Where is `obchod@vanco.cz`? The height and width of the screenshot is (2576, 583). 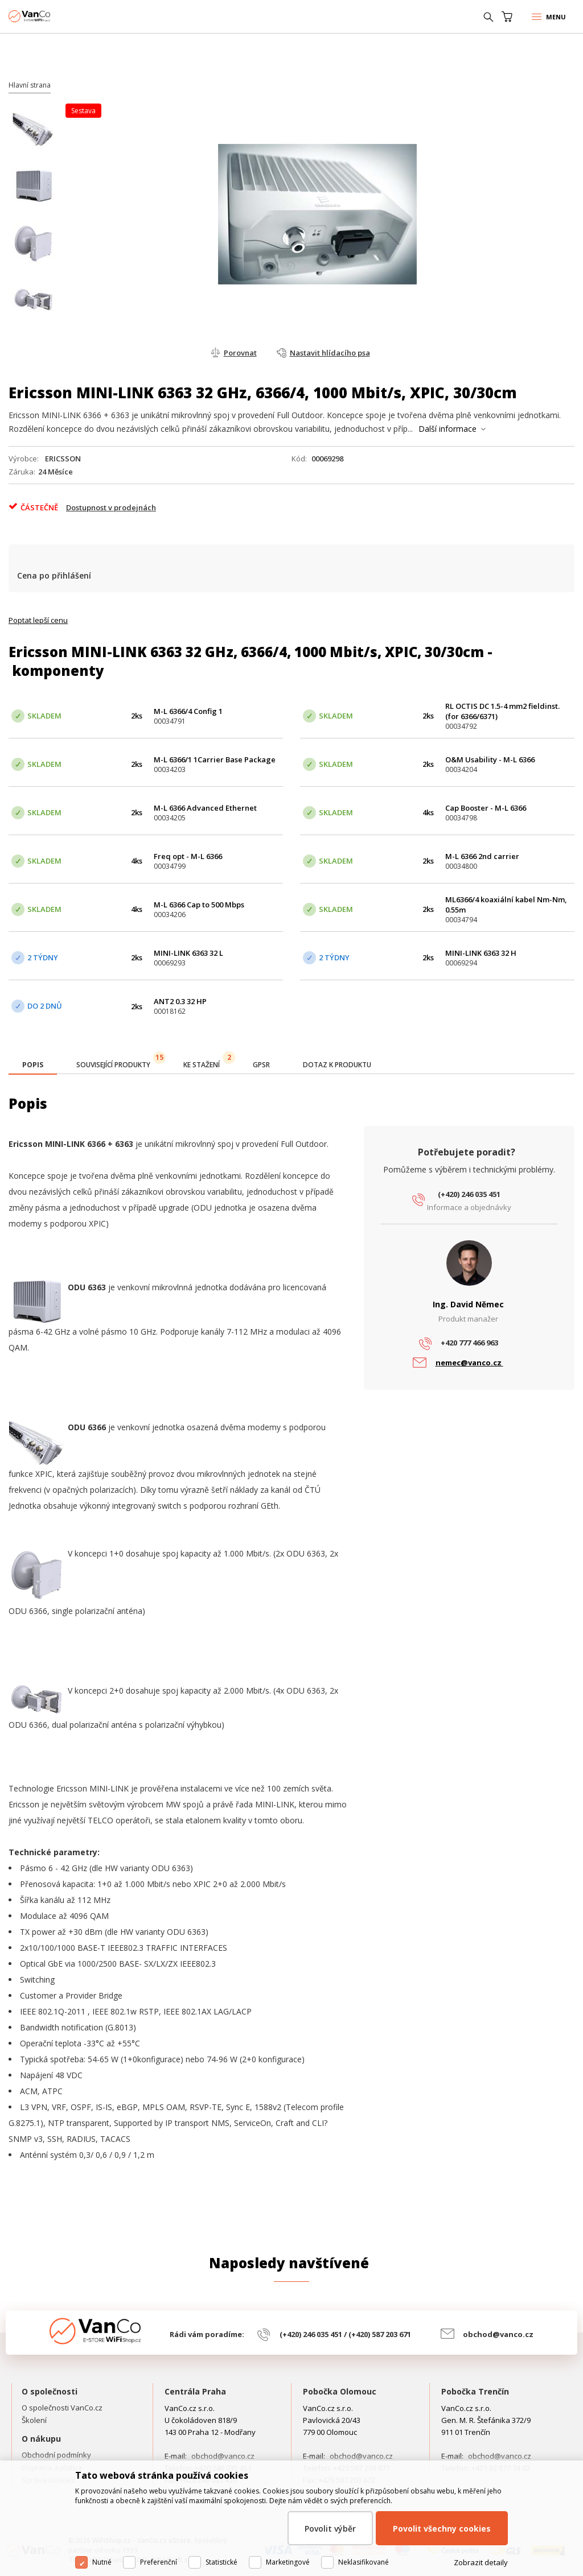
obchod@vanco.cz is located at coordinates (498, 2334).